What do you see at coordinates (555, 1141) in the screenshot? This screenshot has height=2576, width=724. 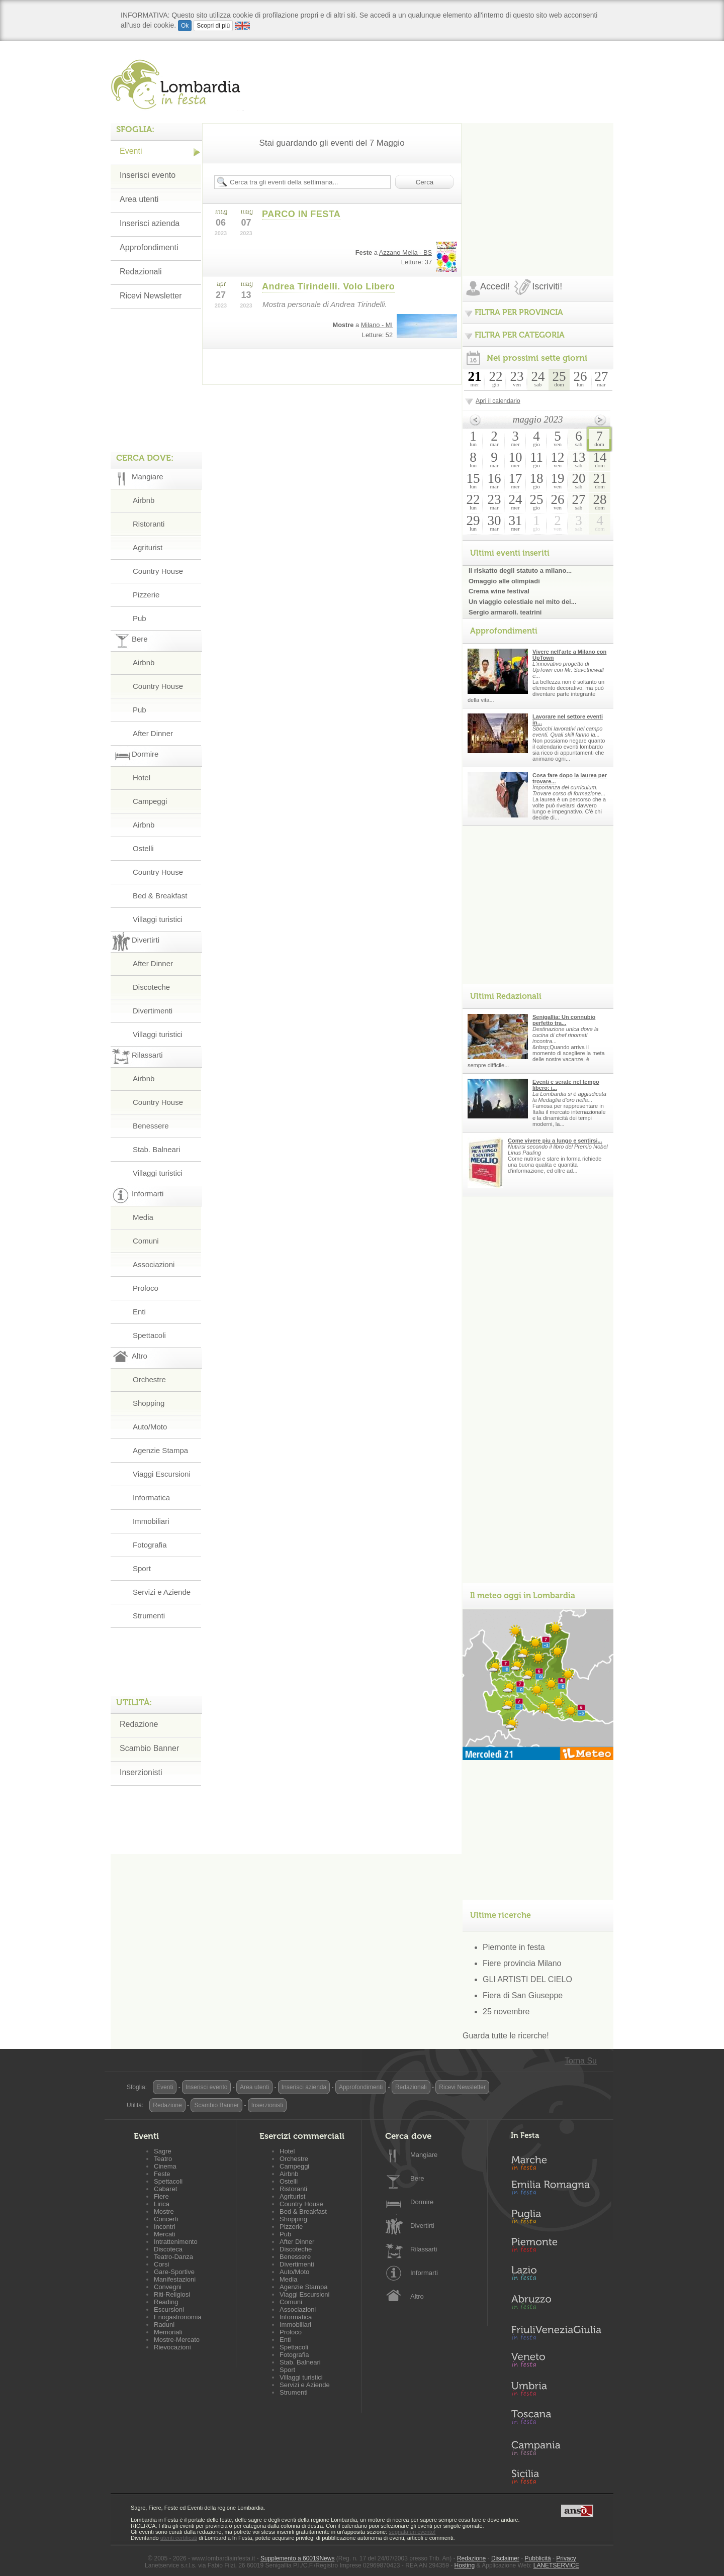 I see `Come vivere piu a lungo e sentirsi...` at bounding box center [555, 1141].